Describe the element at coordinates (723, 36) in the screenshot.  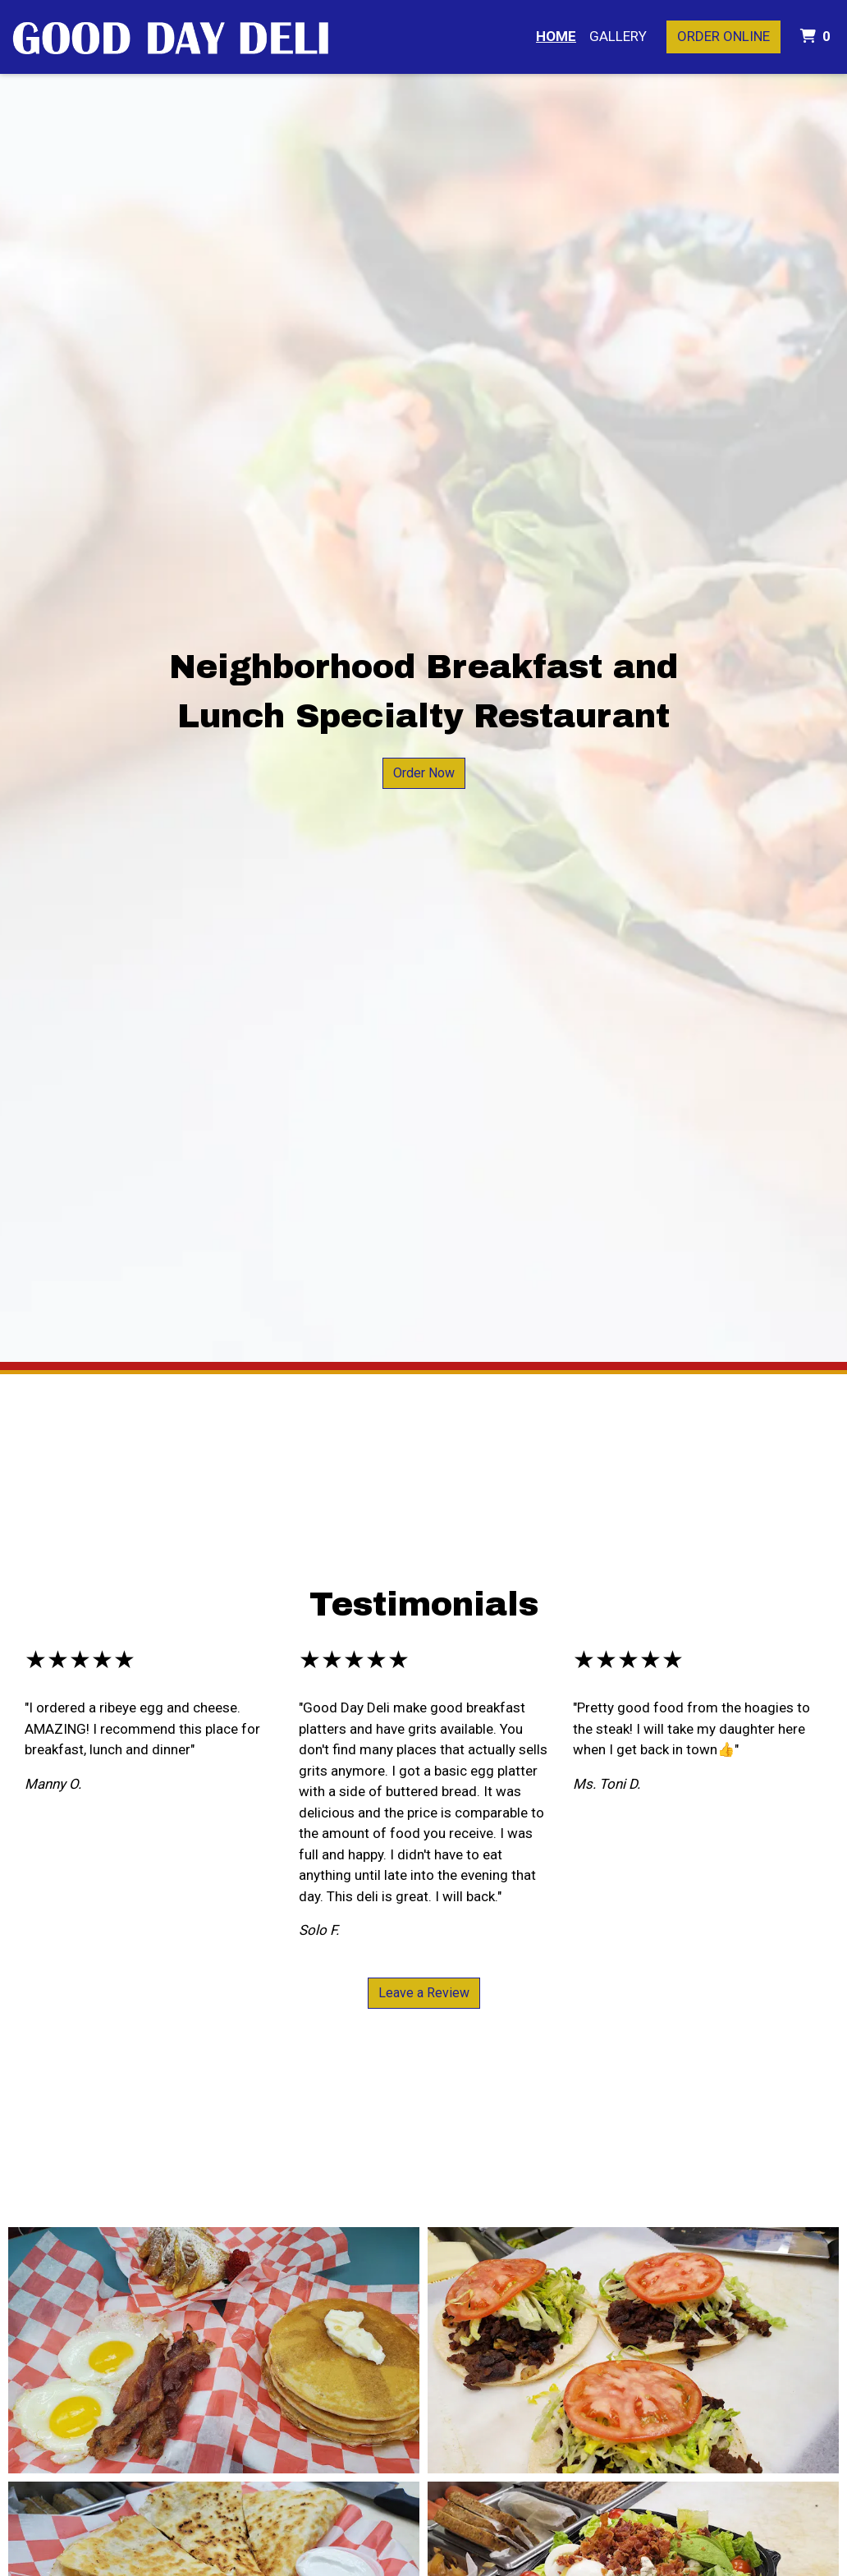
I see `Order Online` at that location.